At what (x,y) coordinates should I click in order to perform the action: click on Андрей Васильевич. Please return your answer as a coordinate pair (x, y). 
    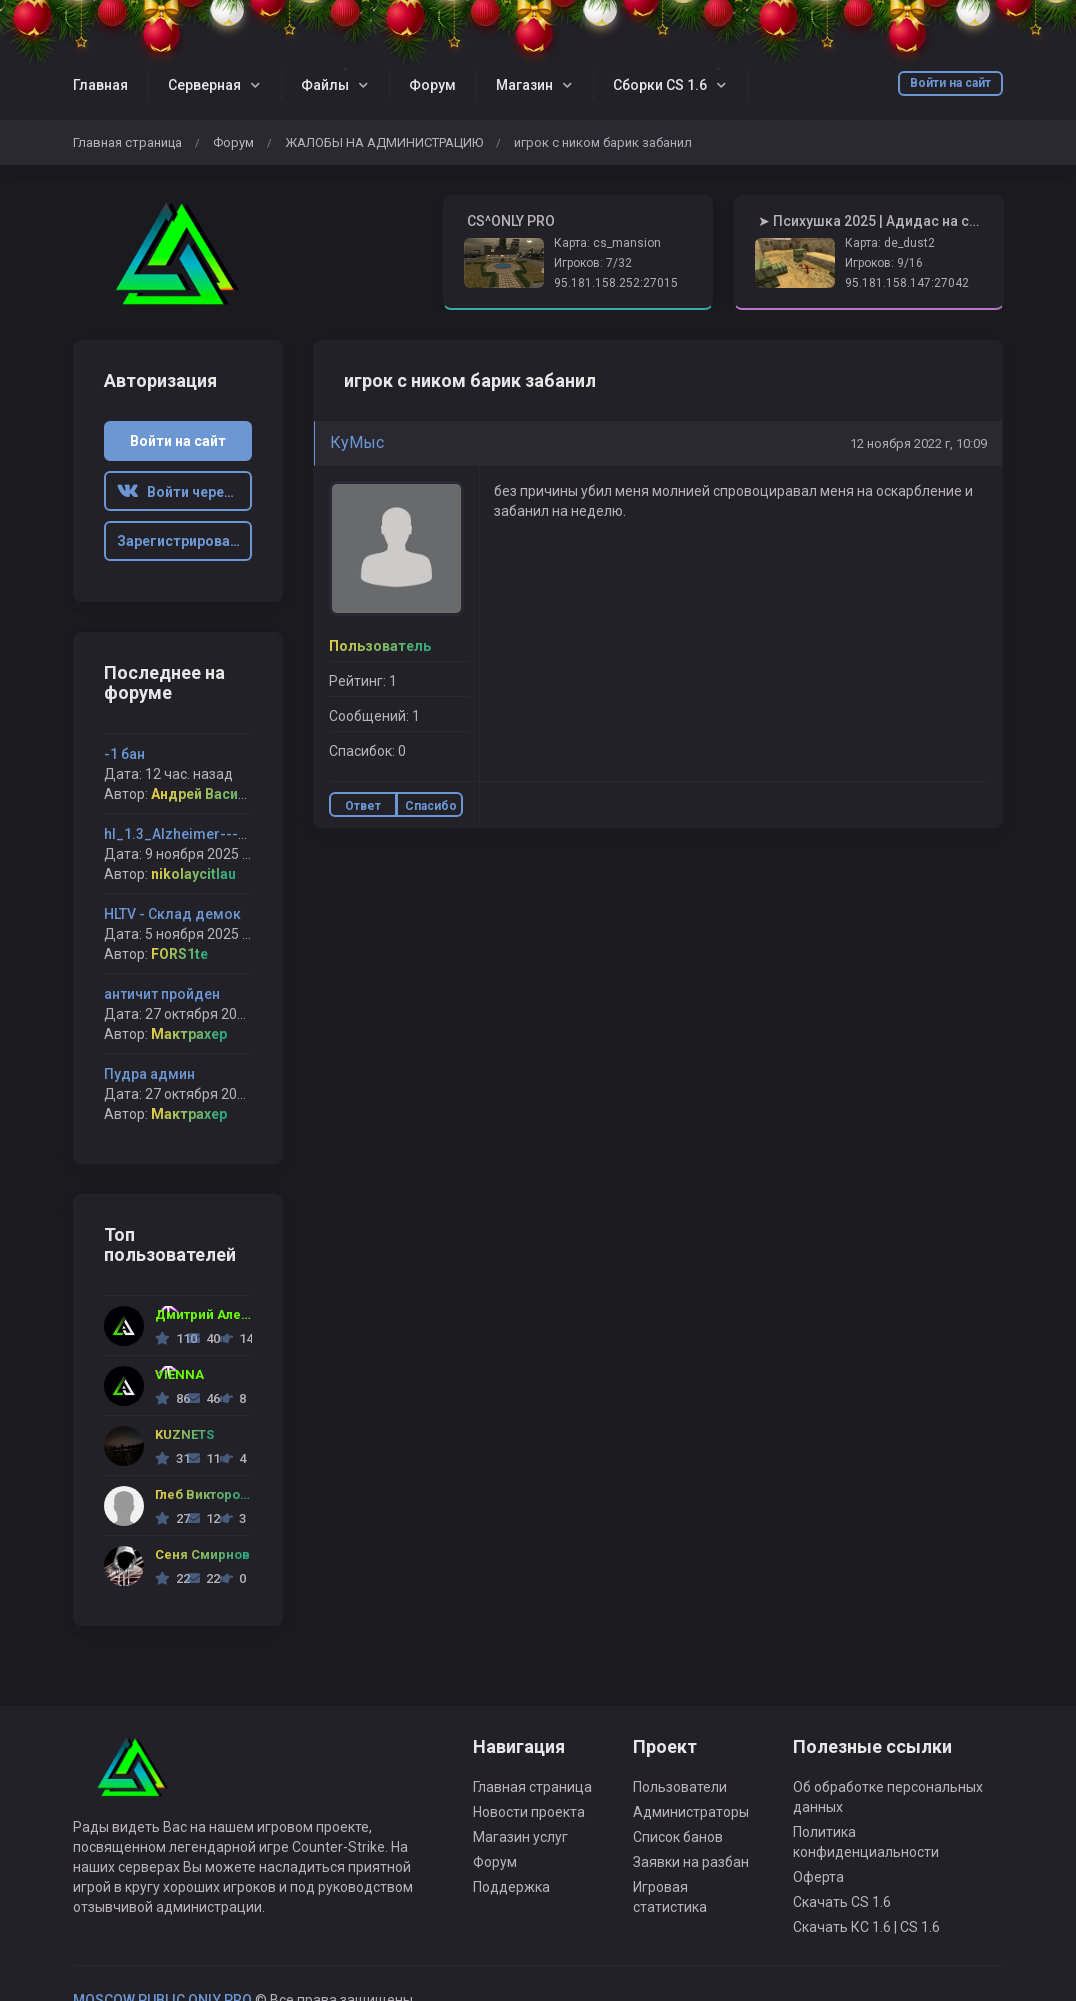
    Looking at the image, I should click on (219, 794).